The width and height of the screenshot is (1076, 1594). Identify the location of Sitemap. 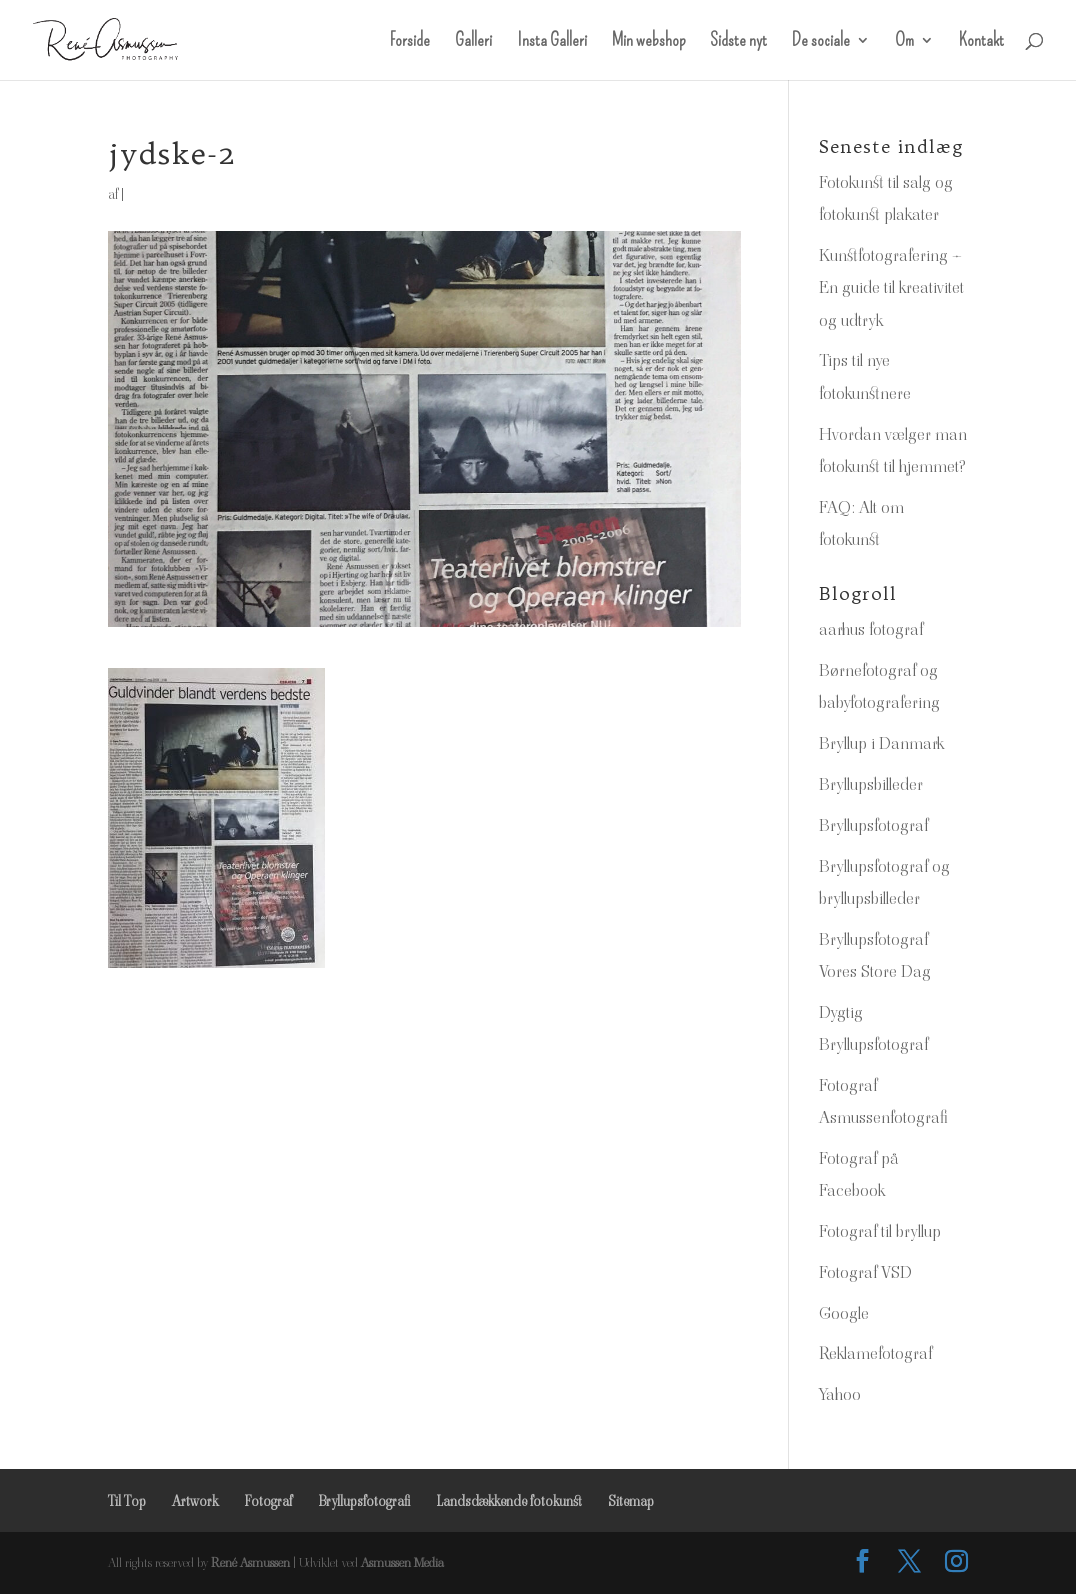
(631, 1501).